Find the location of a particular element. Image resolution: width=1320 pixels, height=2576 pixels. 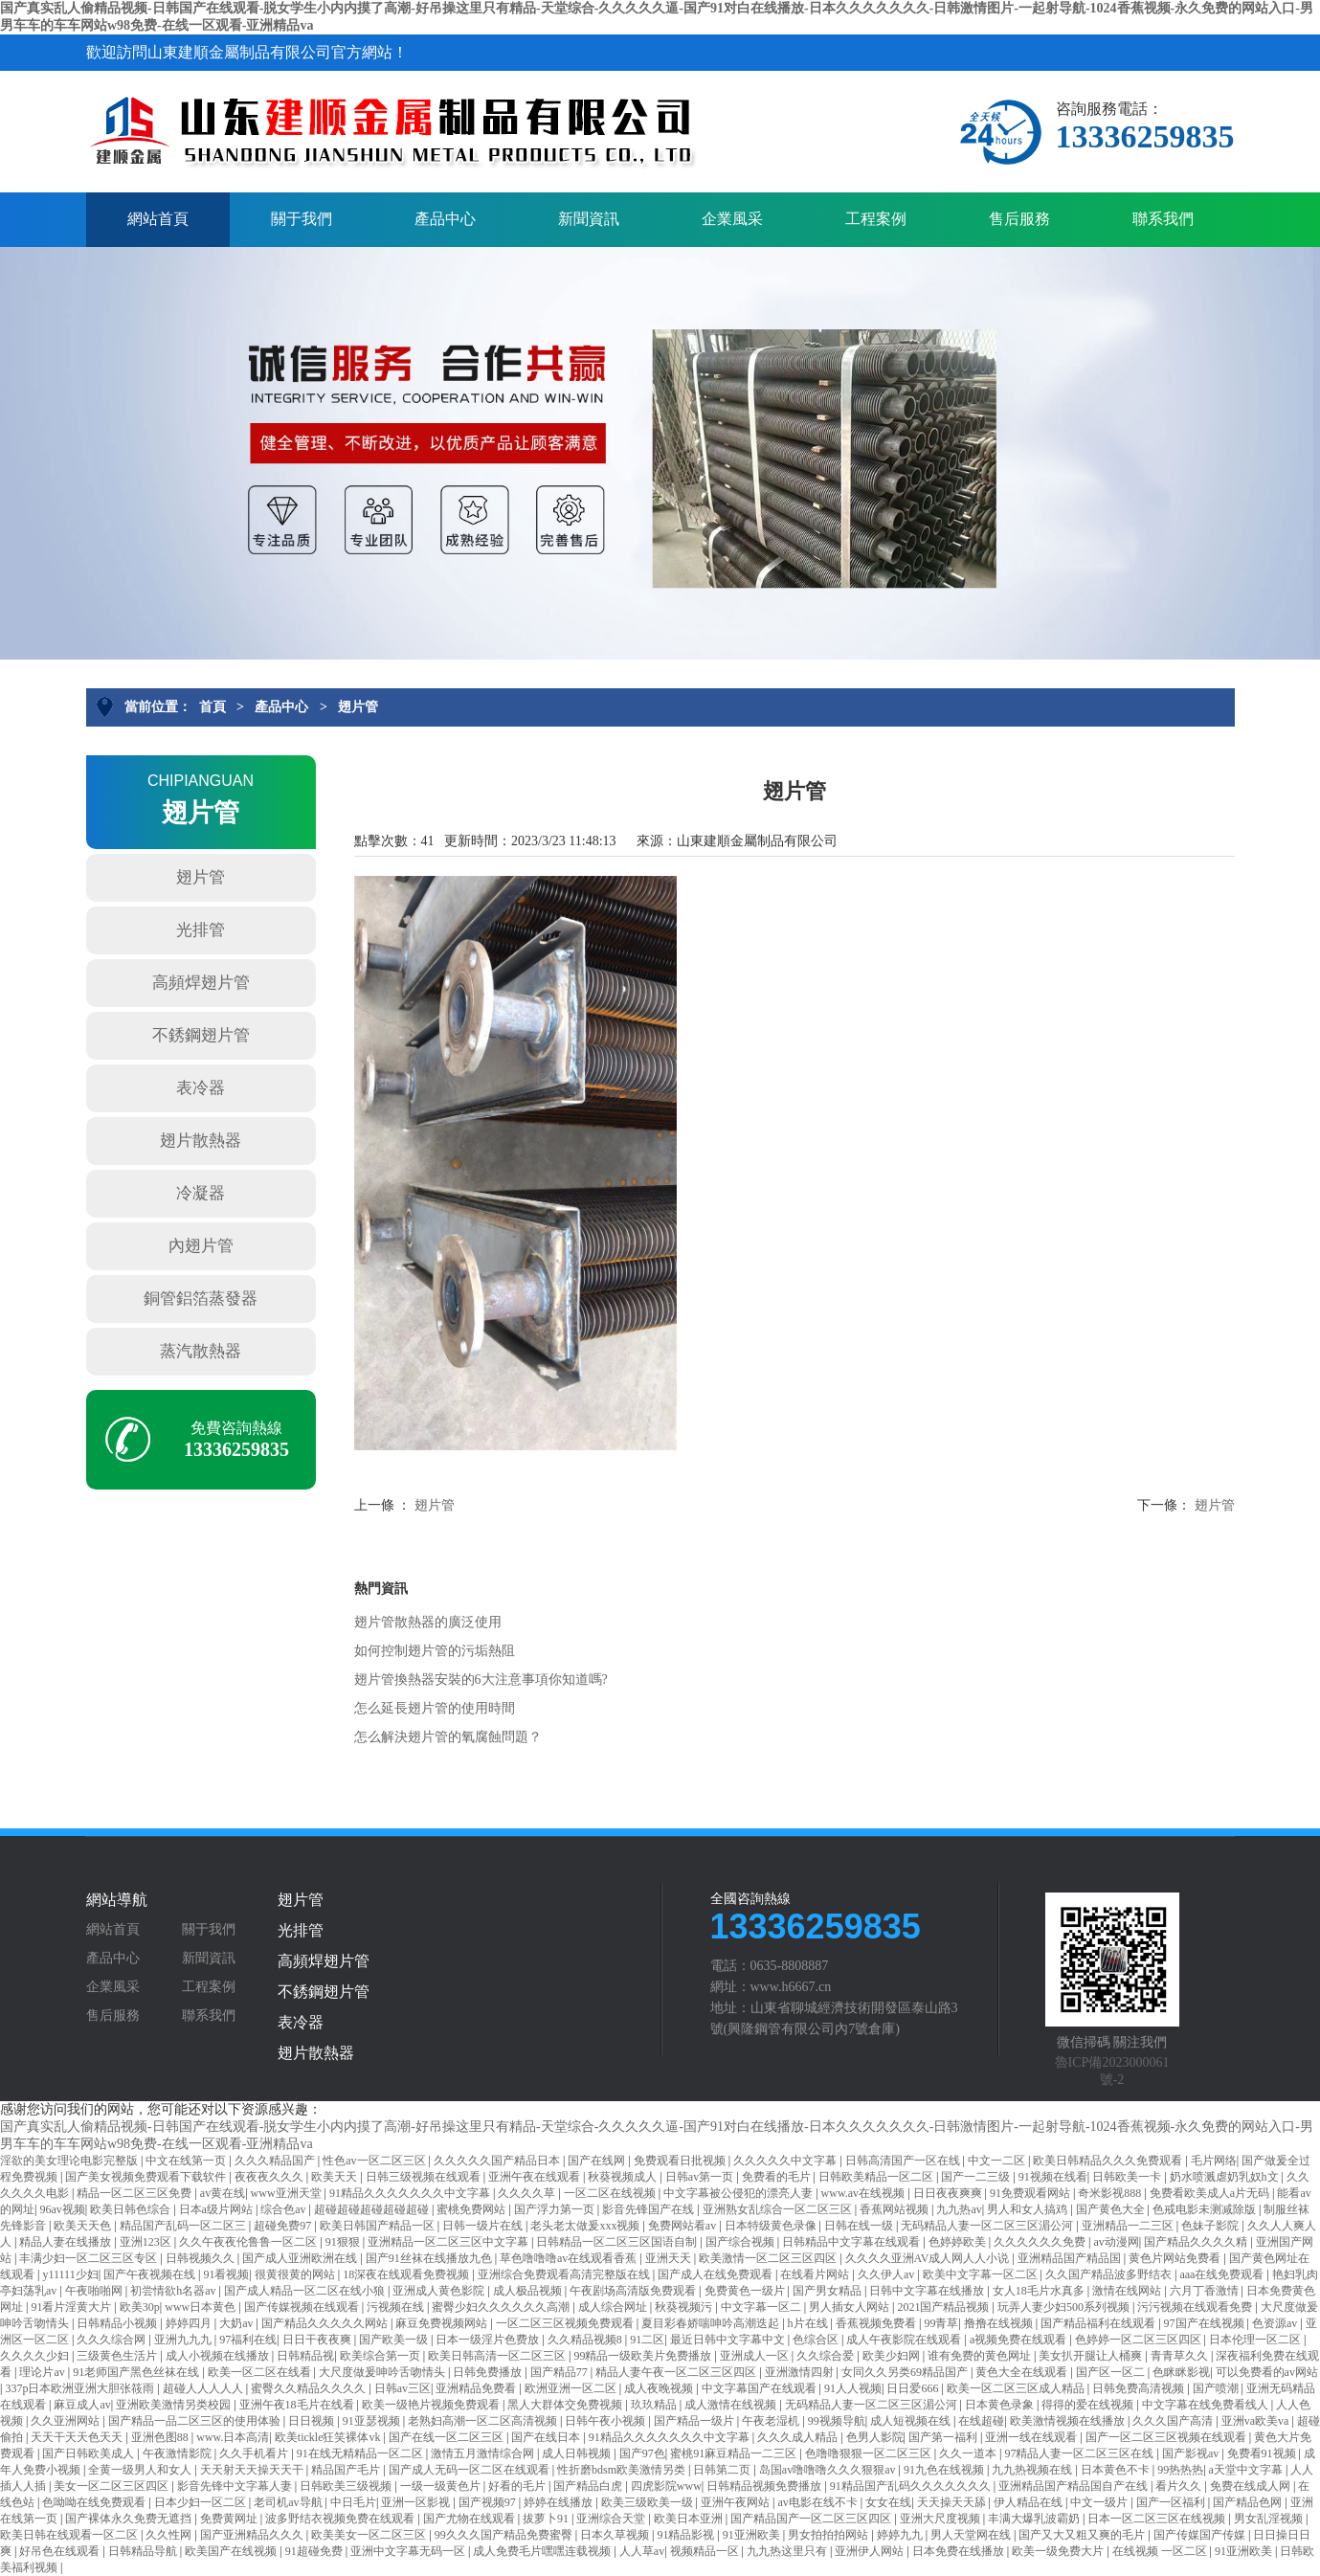

国产区一区二 is located at coordinates (1112, 2372).